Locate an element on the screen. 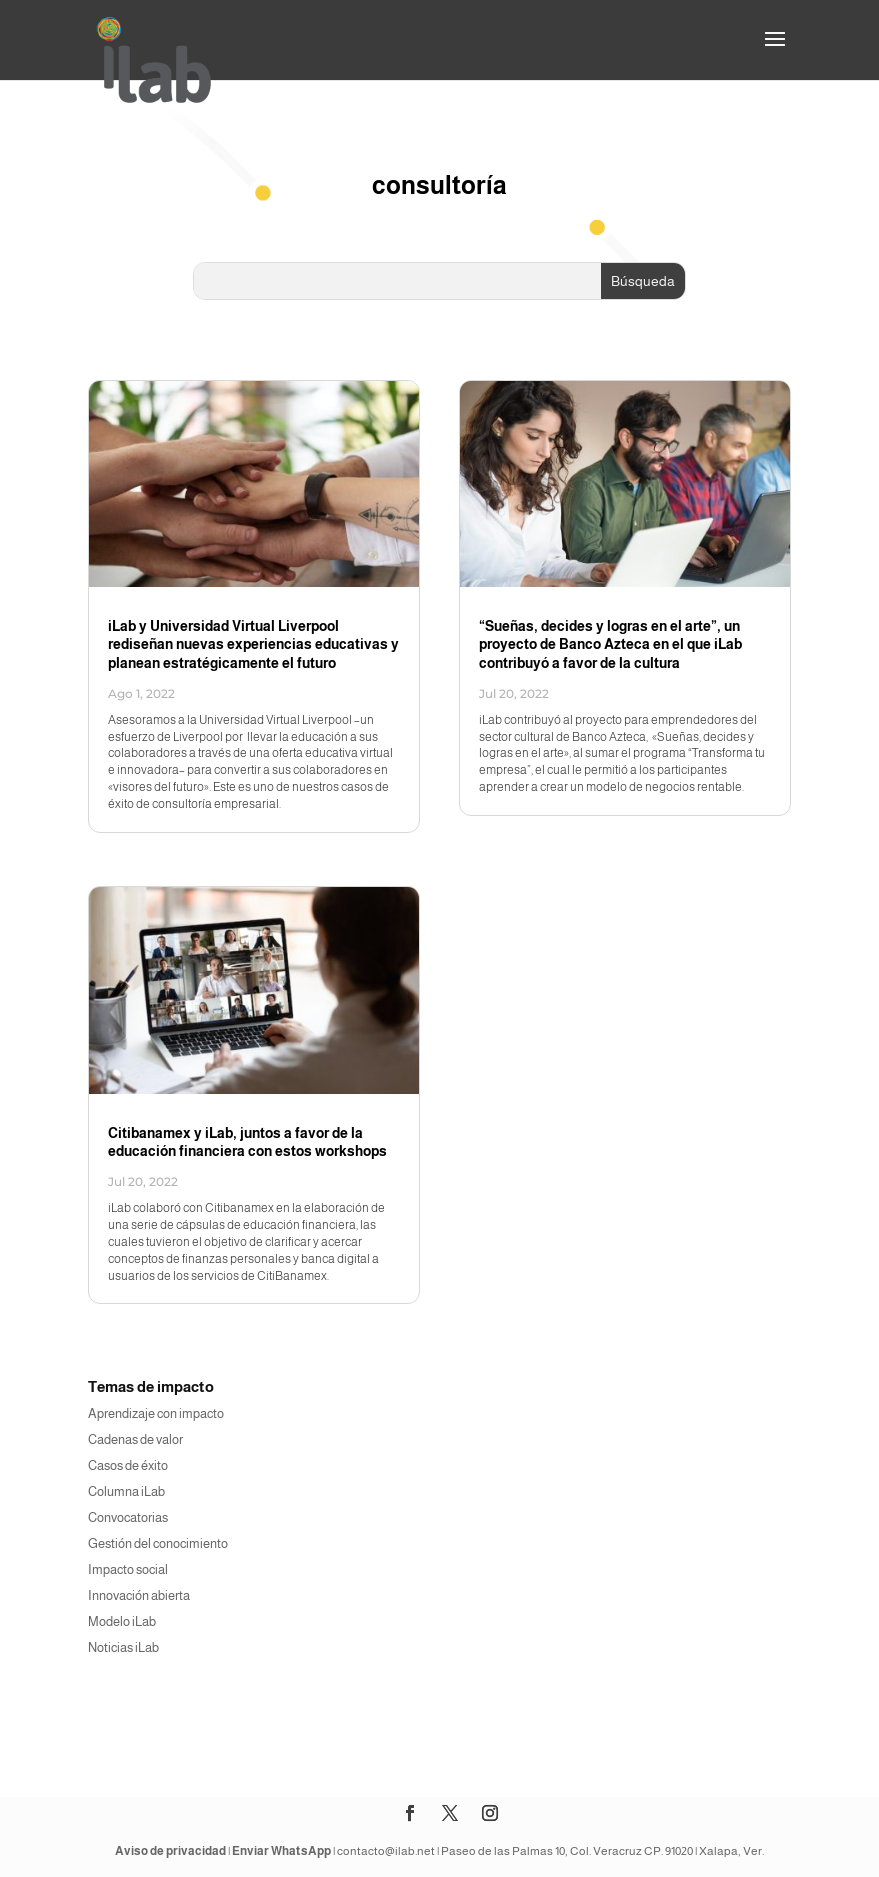 The image size is (879, 1877). Noticias iLab is located at coordinates (123, 1647).